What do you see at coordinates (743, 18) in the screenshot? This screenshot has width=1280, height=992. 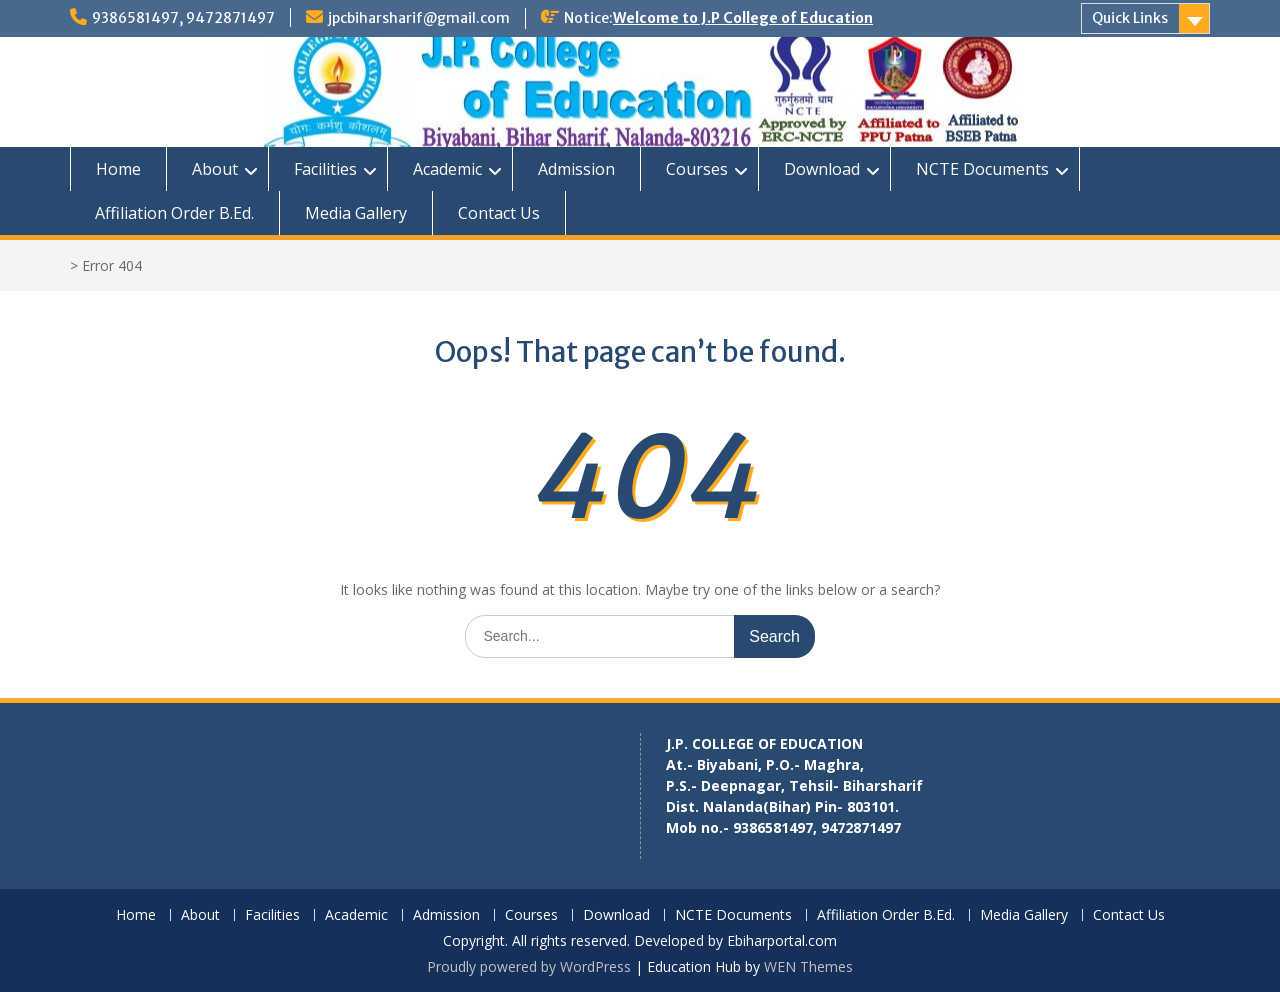 I see `Welcome to J.P College of Education` at bounding box center [743, 18].